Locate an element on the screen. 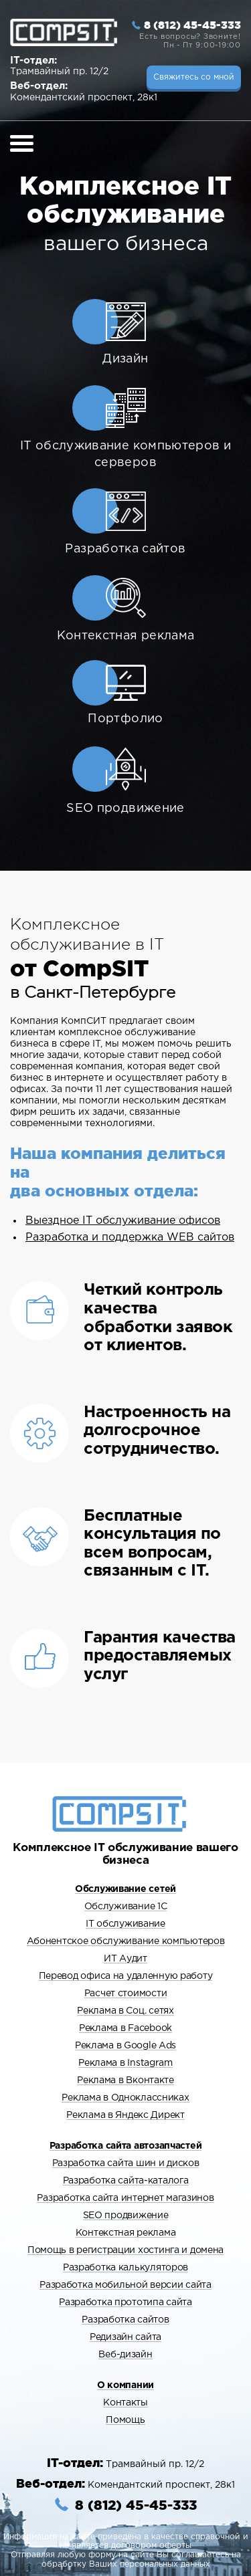 Image resolution: width=251 pixels, height=2576 pixels. Разработка сайта шин и дисков is located at coordinates (125, 2163).